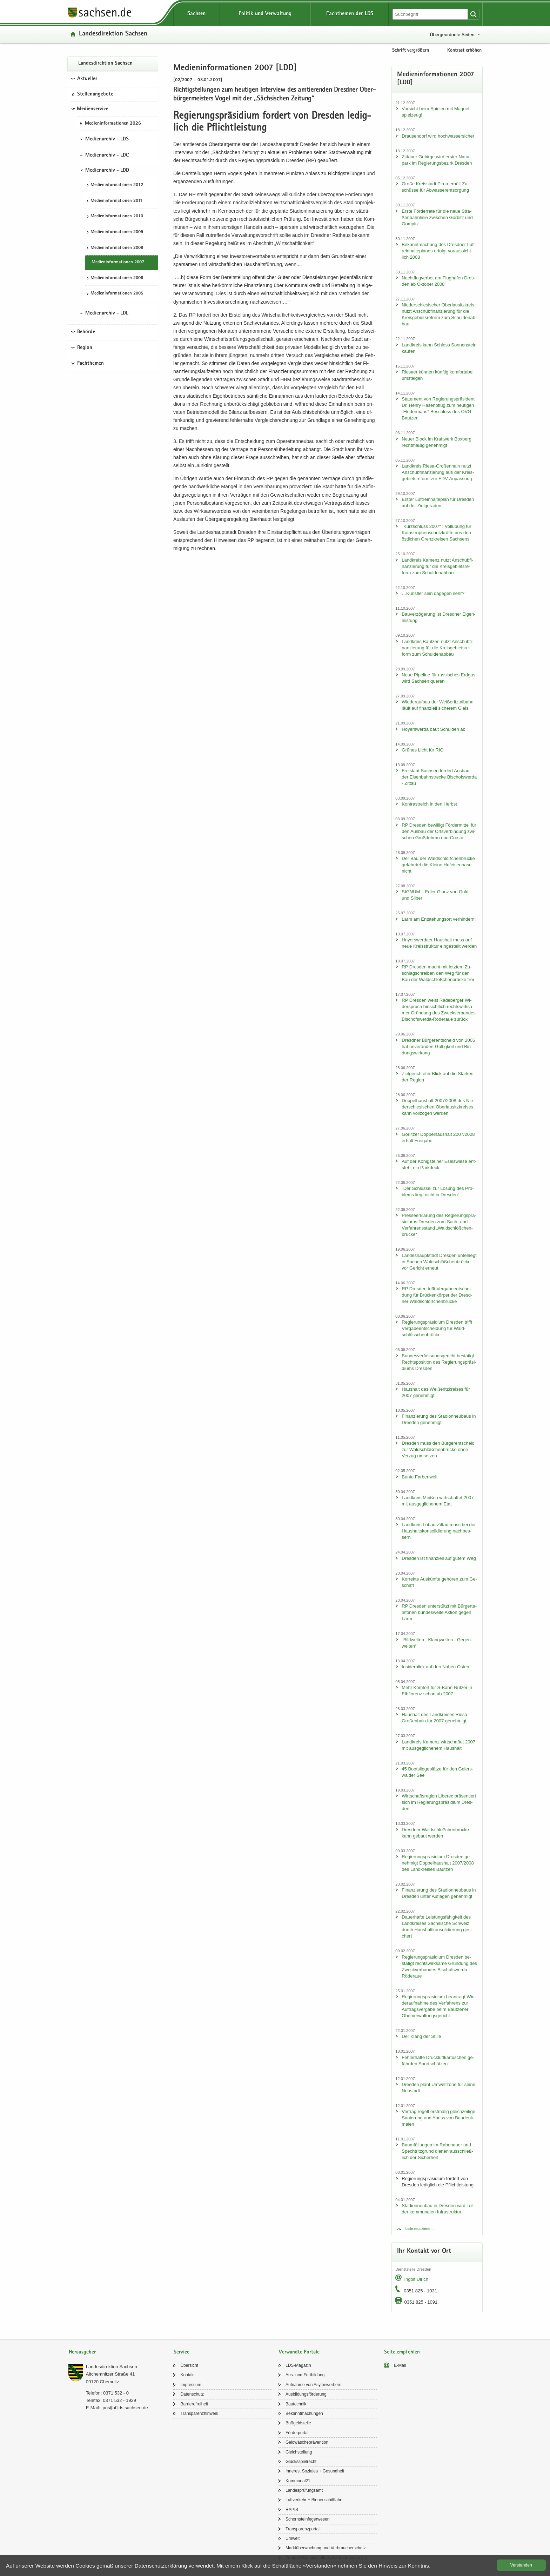  What do you see at coordinates (439, 919) in the screenshot?
I see `Lärm am Ent­ste­hungs­ort ver­hin­dern!` at bounding box center [439, 919].